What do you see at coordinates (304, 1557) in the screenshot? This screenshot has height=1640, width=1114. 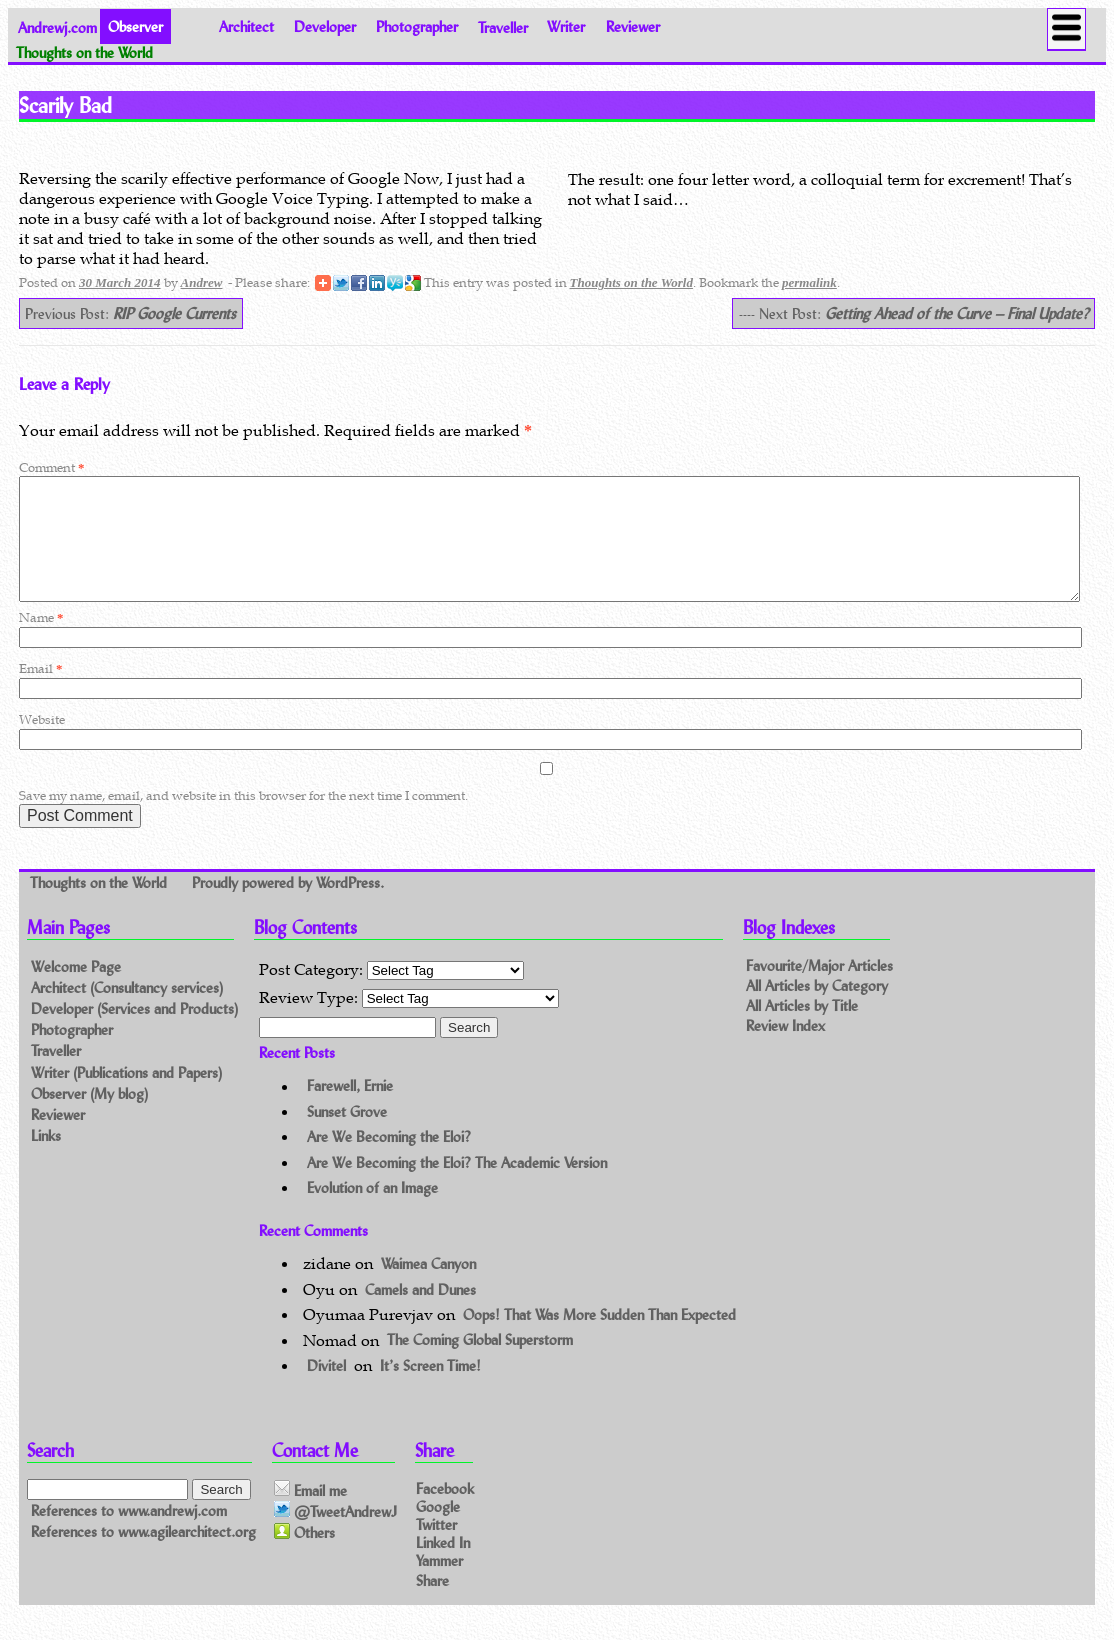 I see `Others` at bounding box center [304, 1557].